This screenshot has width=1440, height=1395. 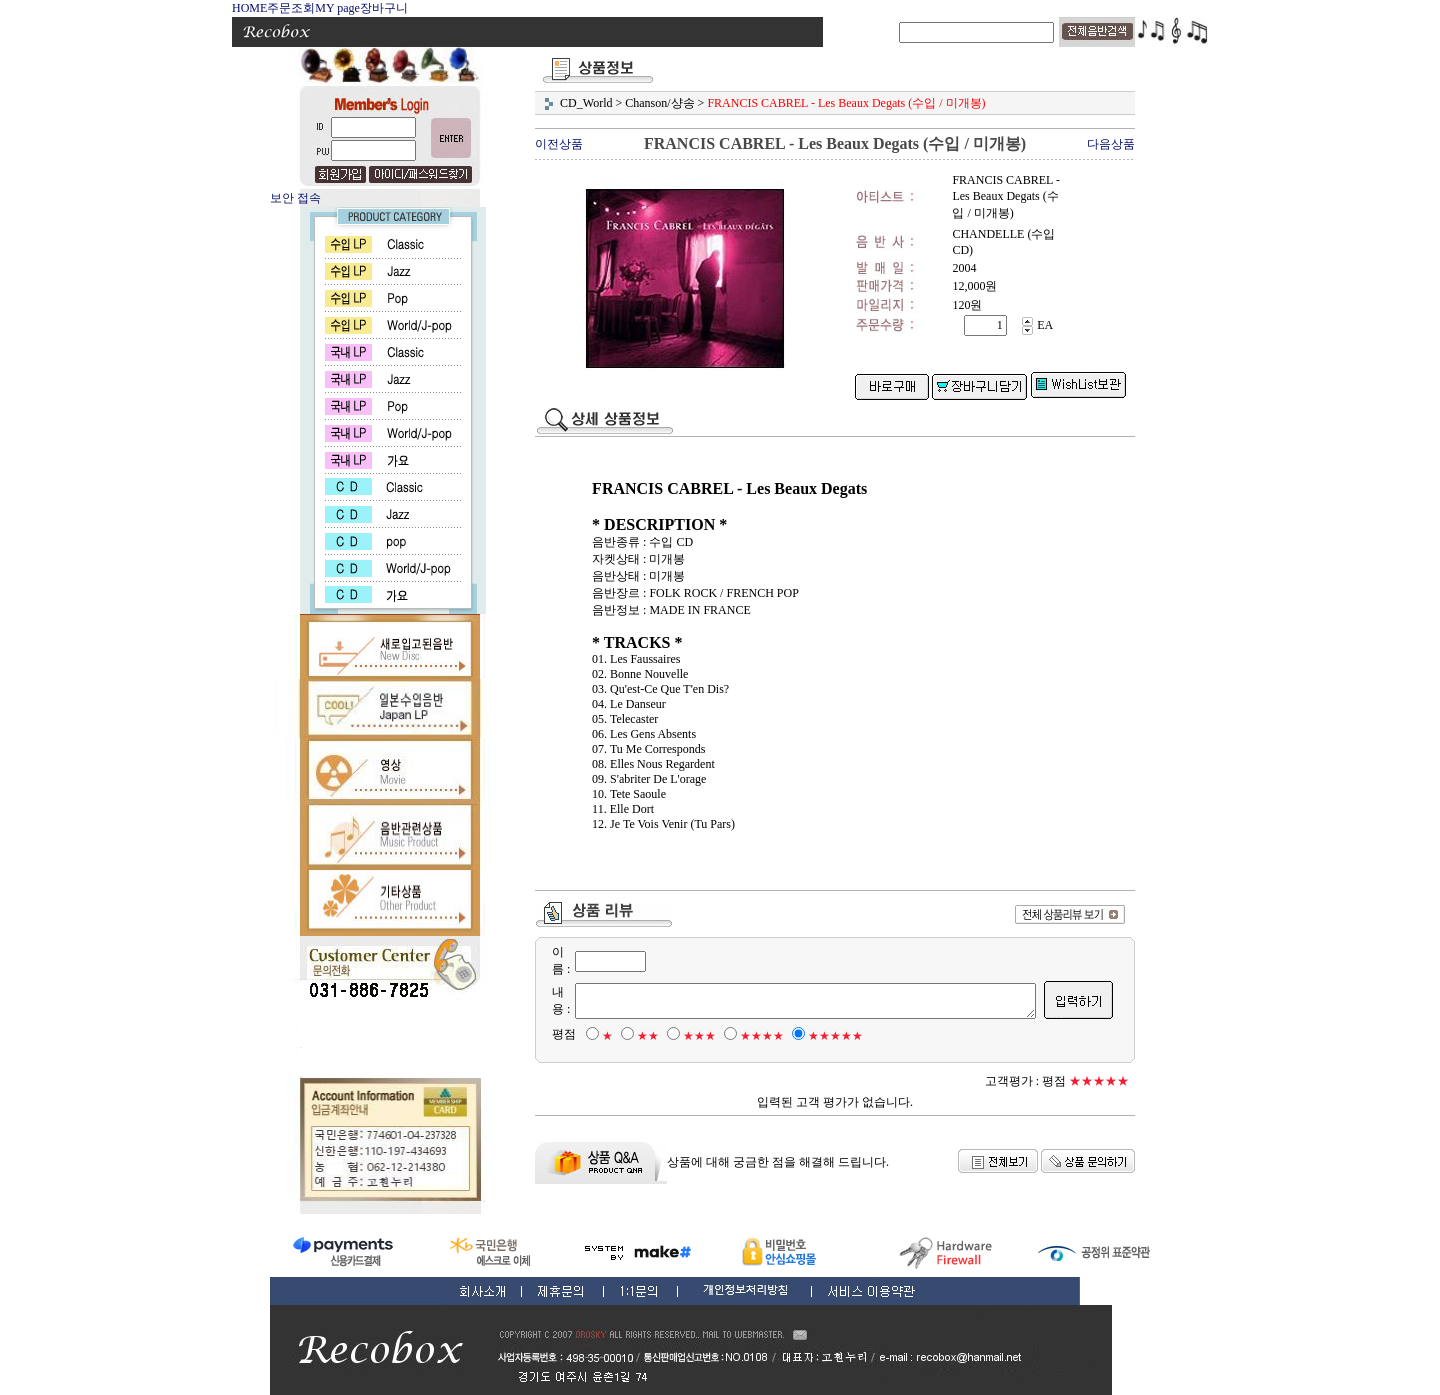 I want to click on 다음상품, so click(x=1111, y=144).